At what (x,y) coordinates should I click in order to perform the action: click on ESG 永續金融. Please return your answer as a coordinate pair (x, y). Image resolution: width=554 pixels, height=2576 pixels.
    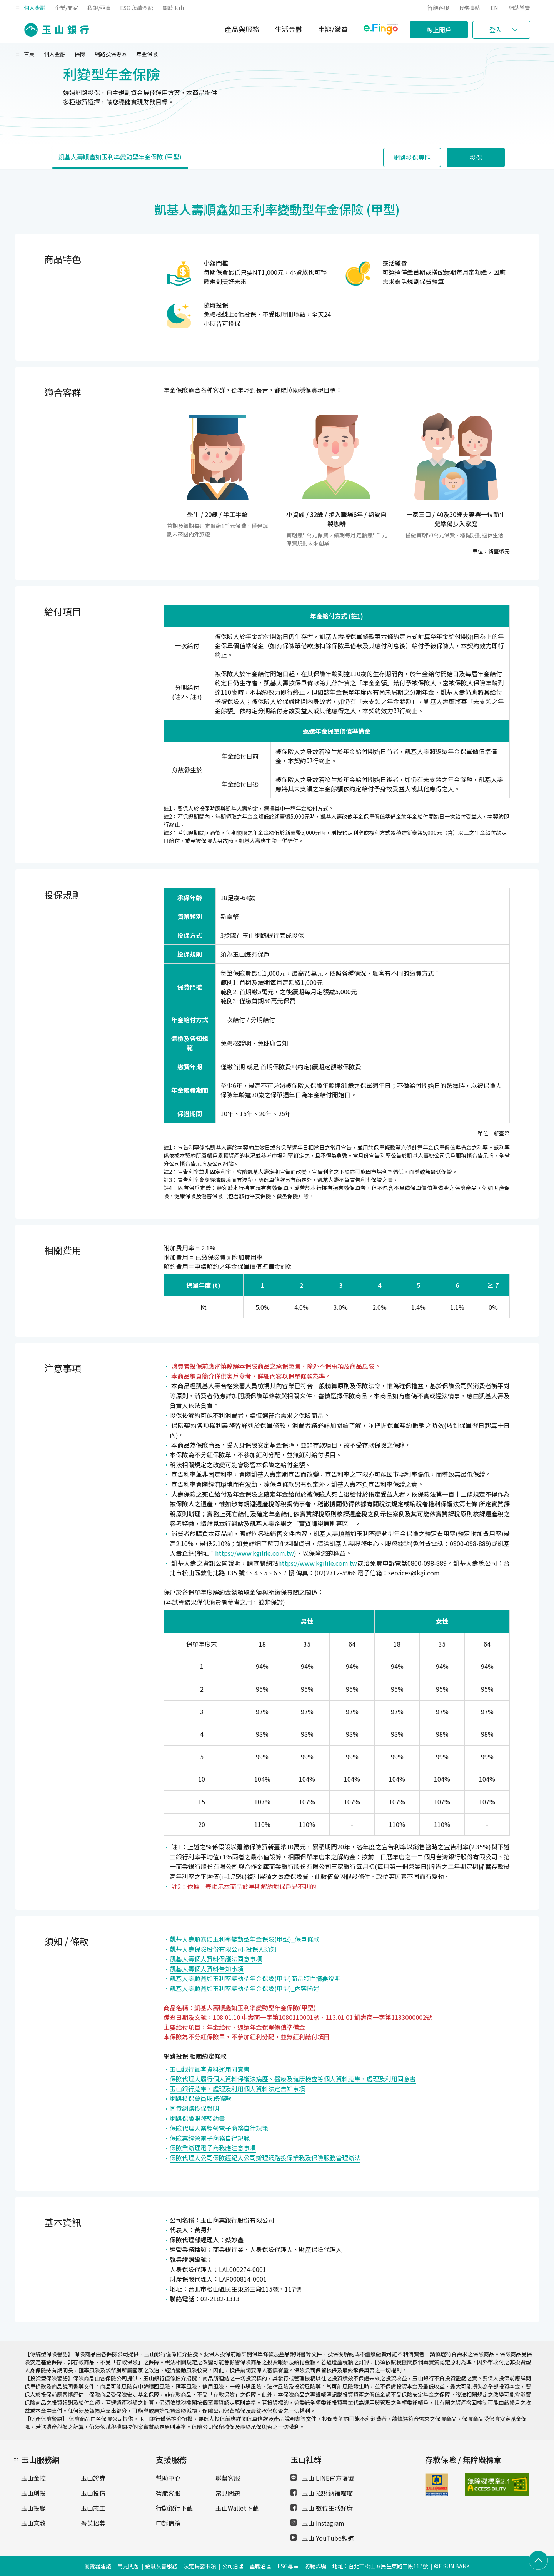
    Looking at the image, I should click on (136, 8).